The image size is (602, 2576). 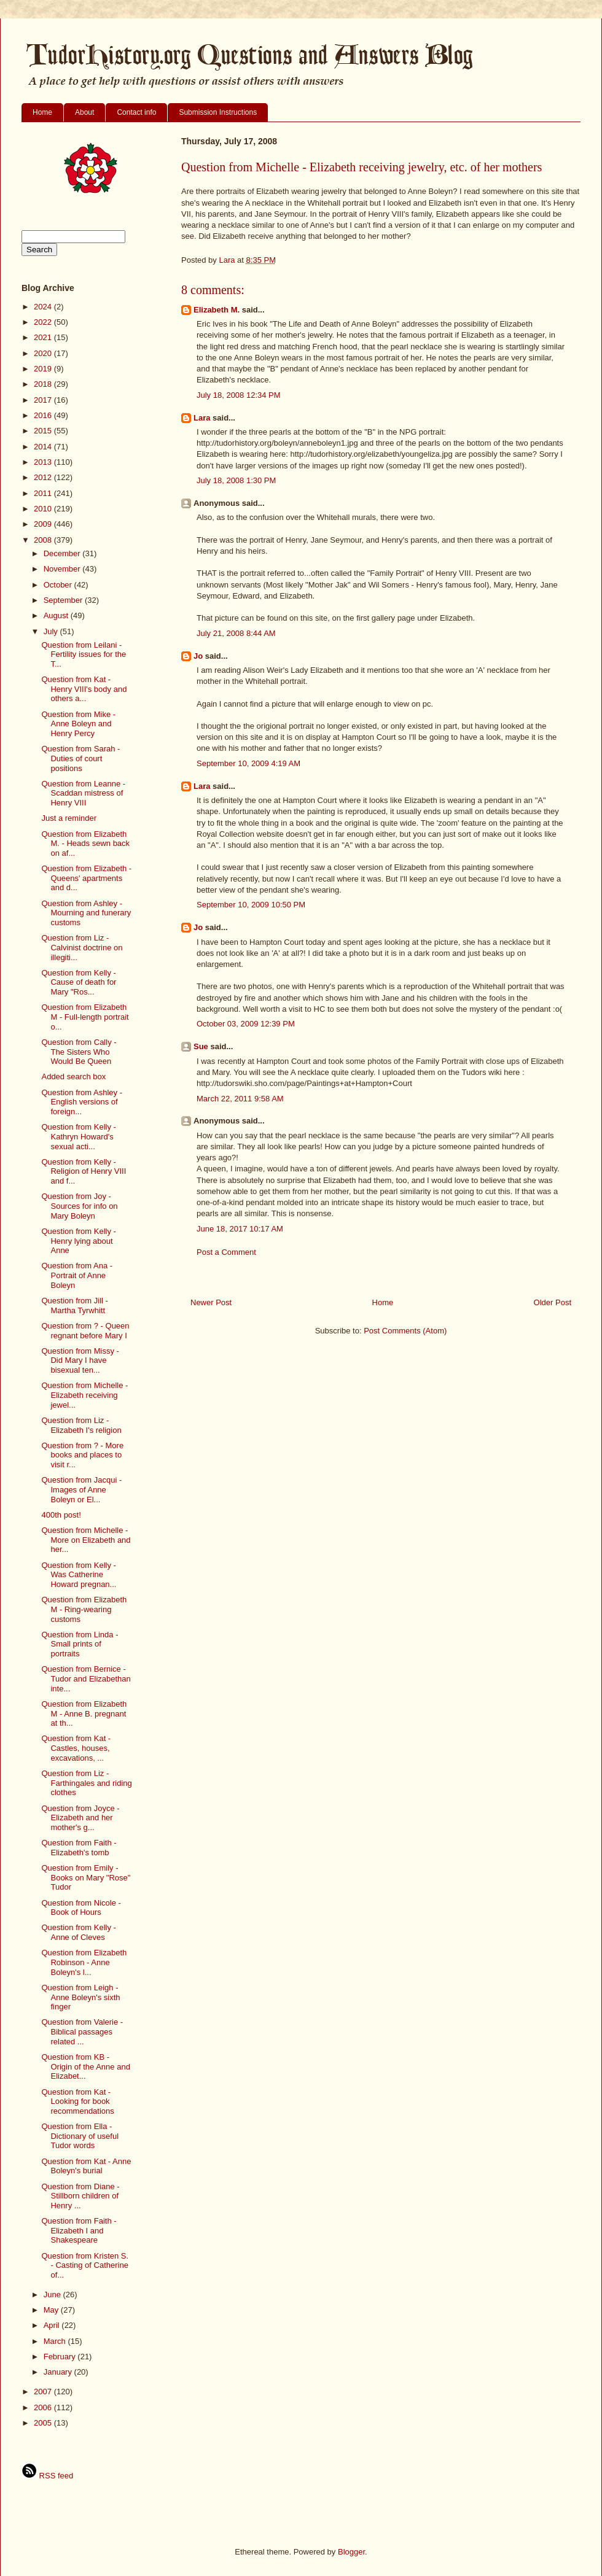 What do you see at coordinates (80, 1360) in the screenshot?
I see `Question from Missy - Did Mary I have bisexual ten...` at bounding box center [80, 1360].